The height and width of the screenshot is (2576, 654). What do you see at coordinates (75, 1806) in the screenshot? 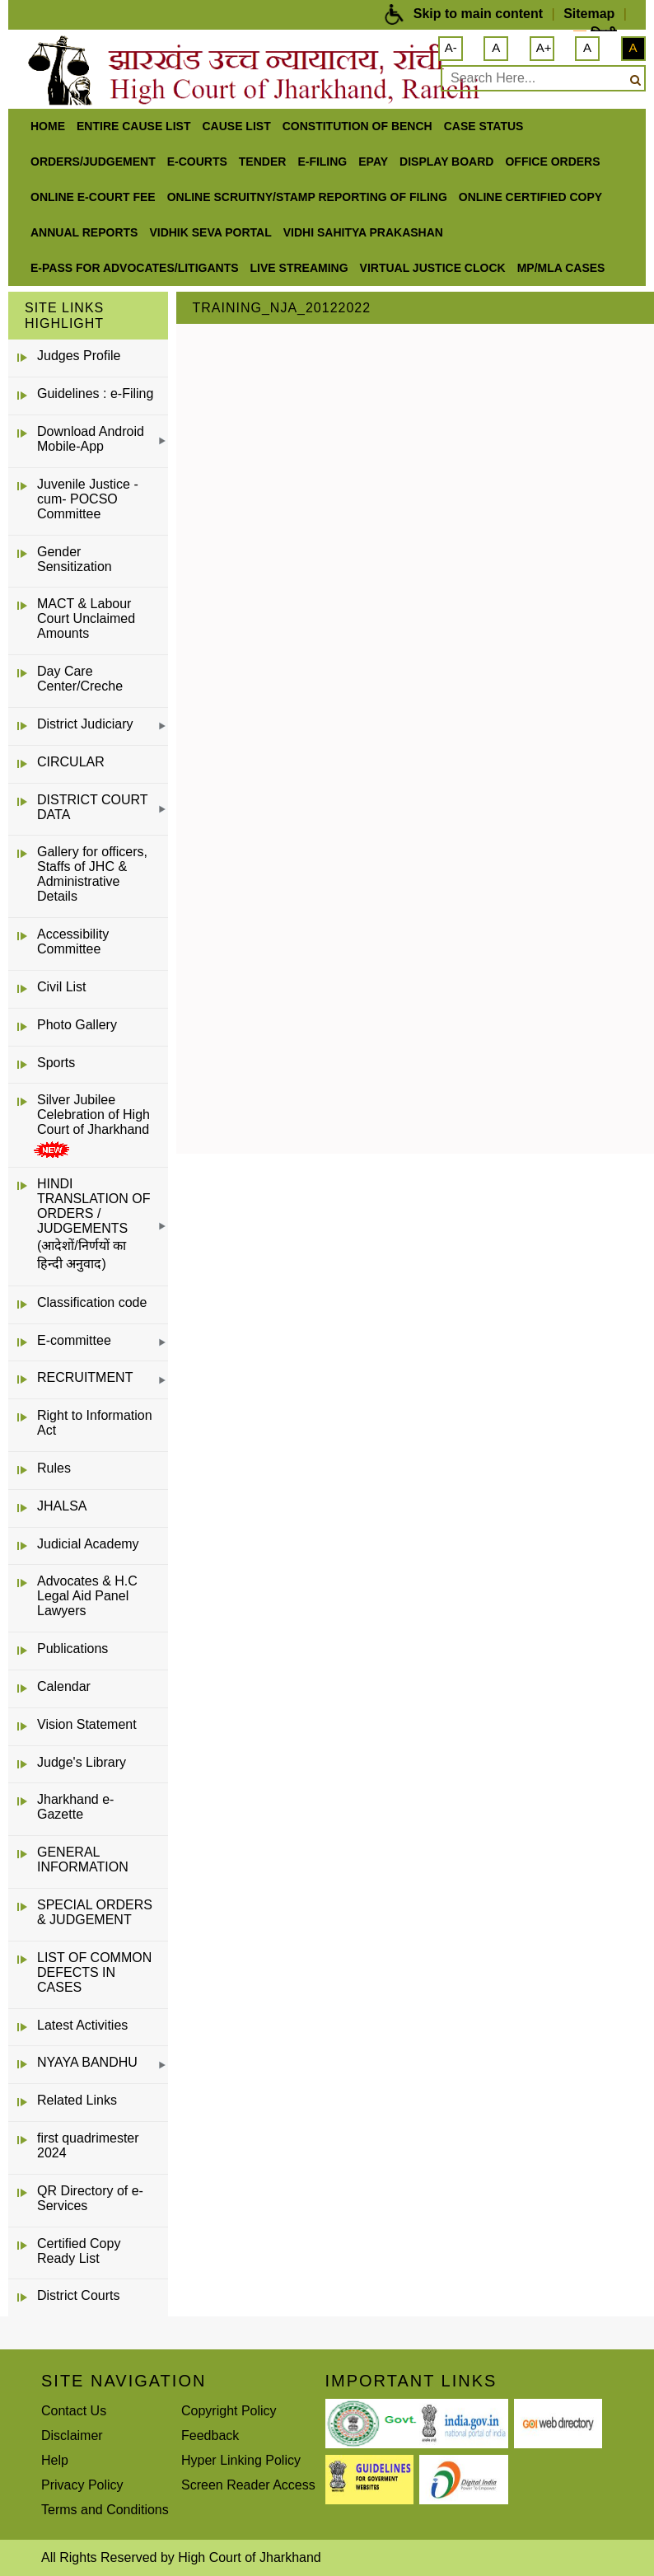
I see `Jharkhand e-Gazette` at bounding box center [75, 1806].